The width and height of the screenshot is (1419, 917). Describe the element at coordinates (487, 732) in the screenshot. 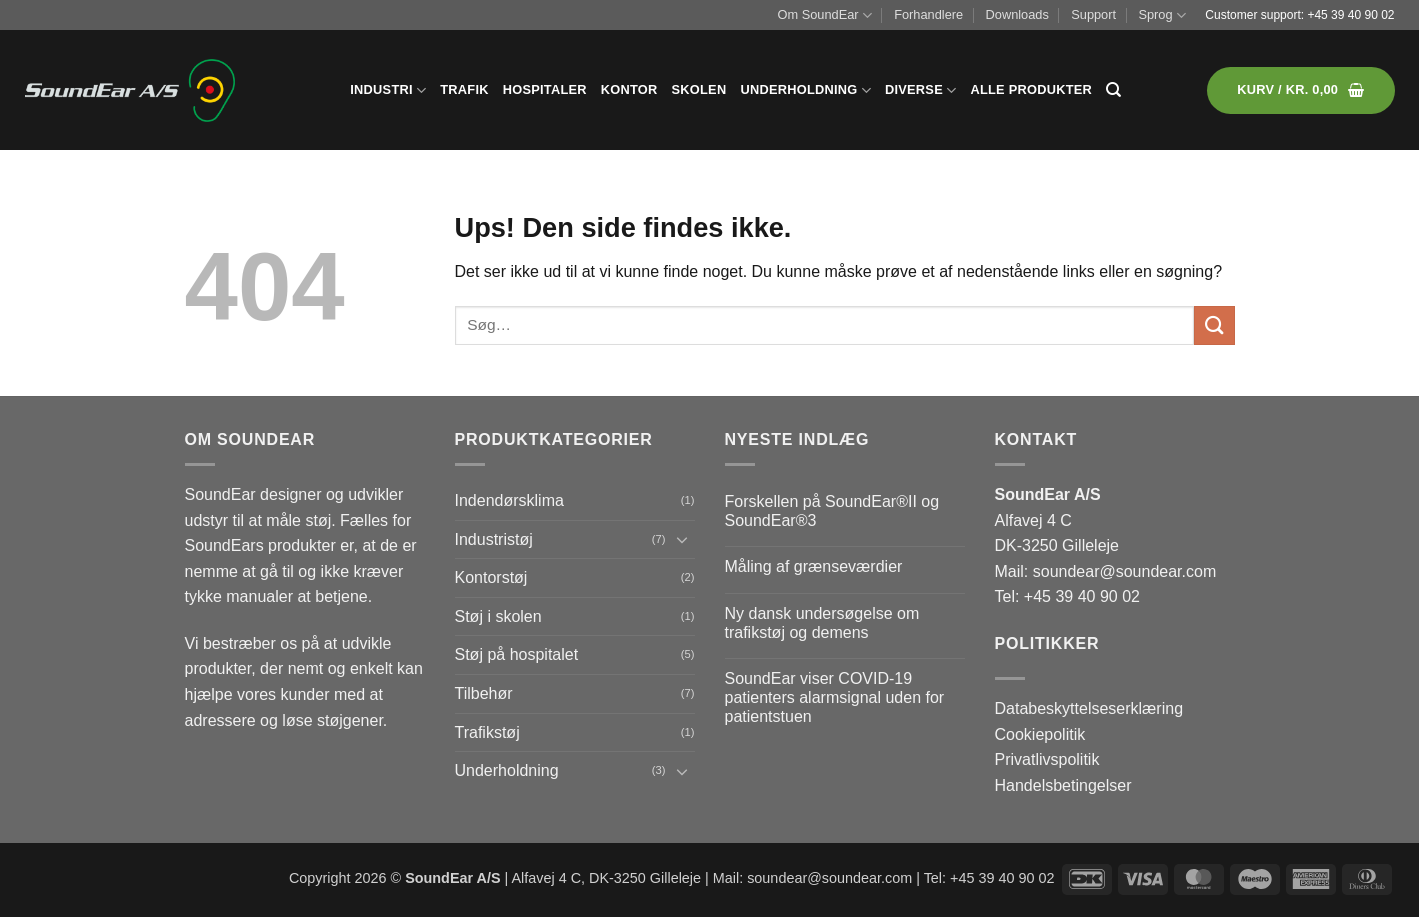

I see `Trafikstøj` at that location.